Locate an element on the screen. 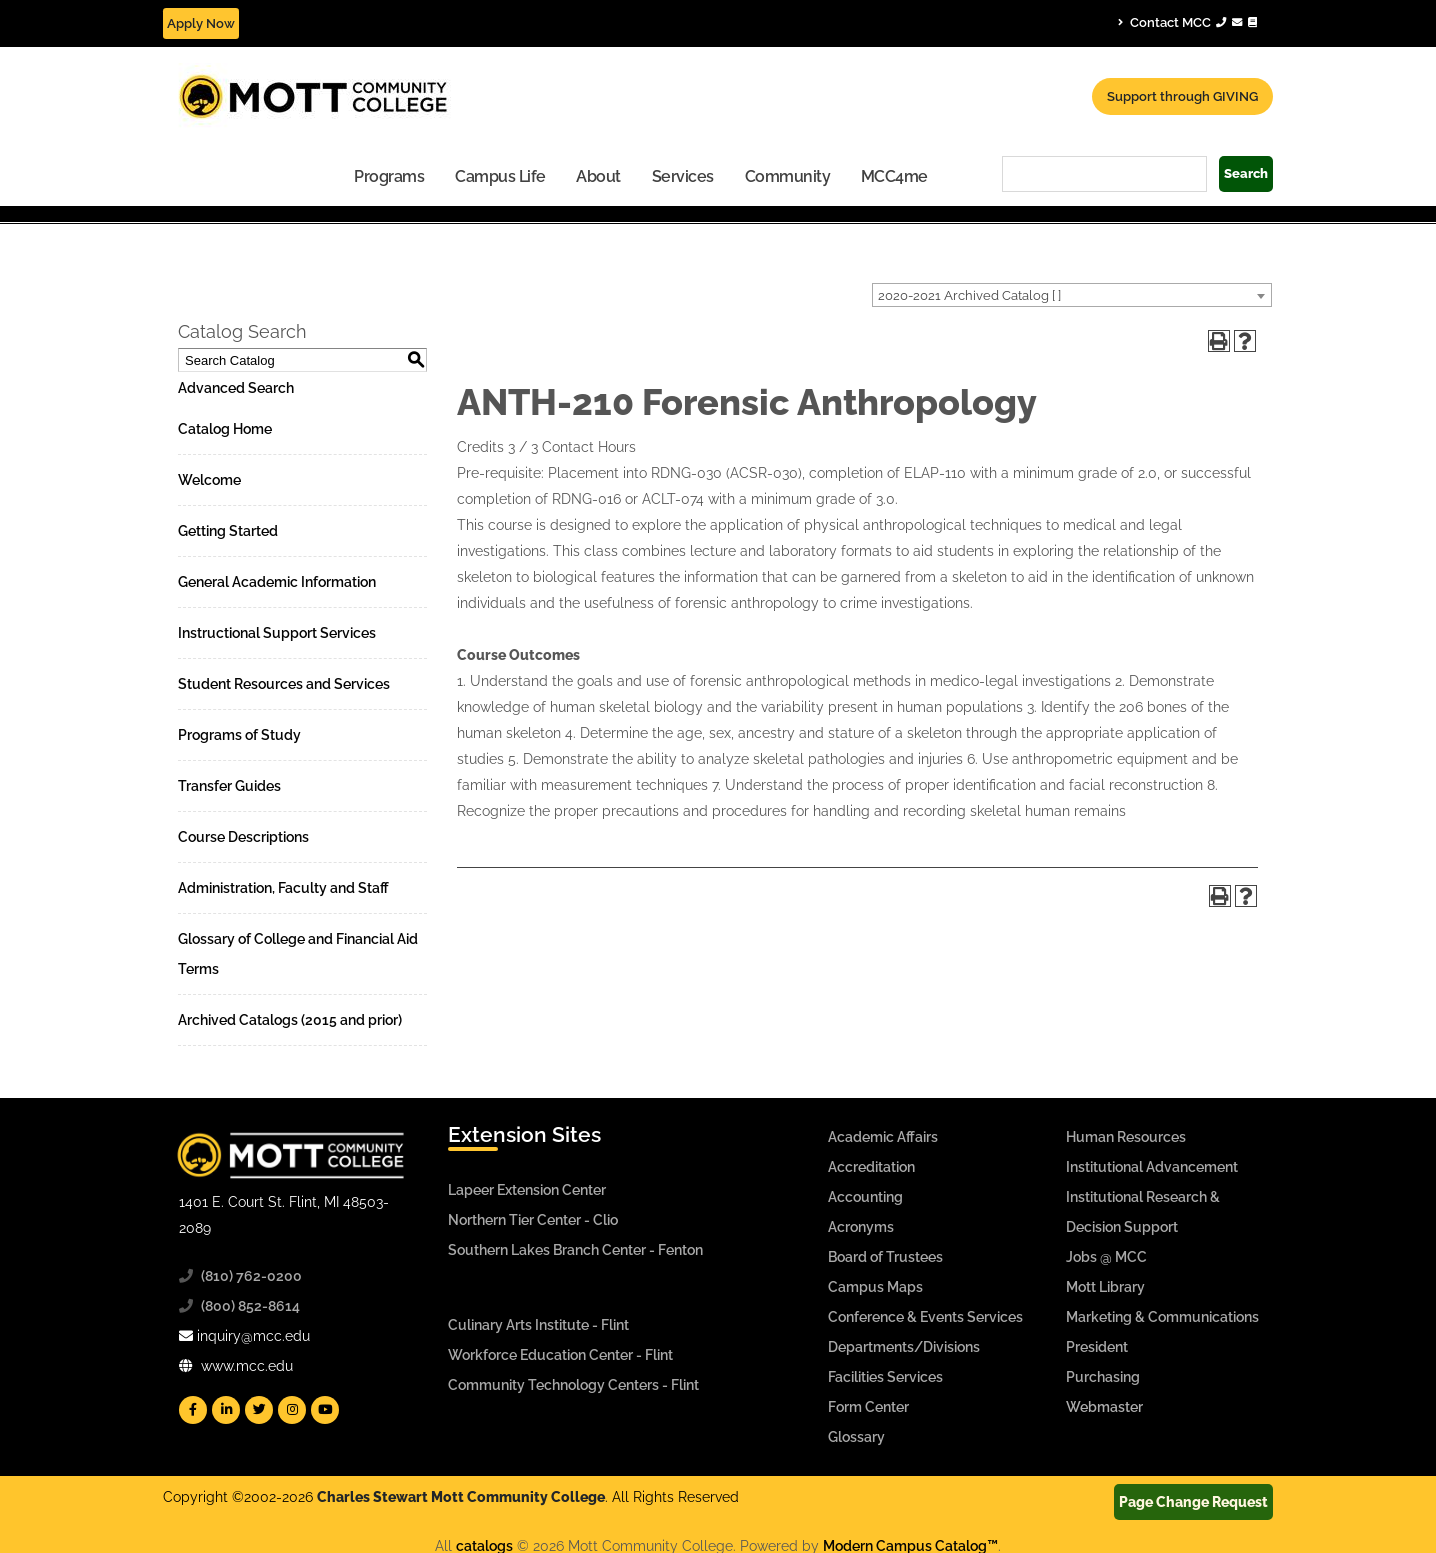 Image resolution: width=1436 pixels, height=1553 pixels. [Mott Linkedin] is located at coordinates (226, 1410).